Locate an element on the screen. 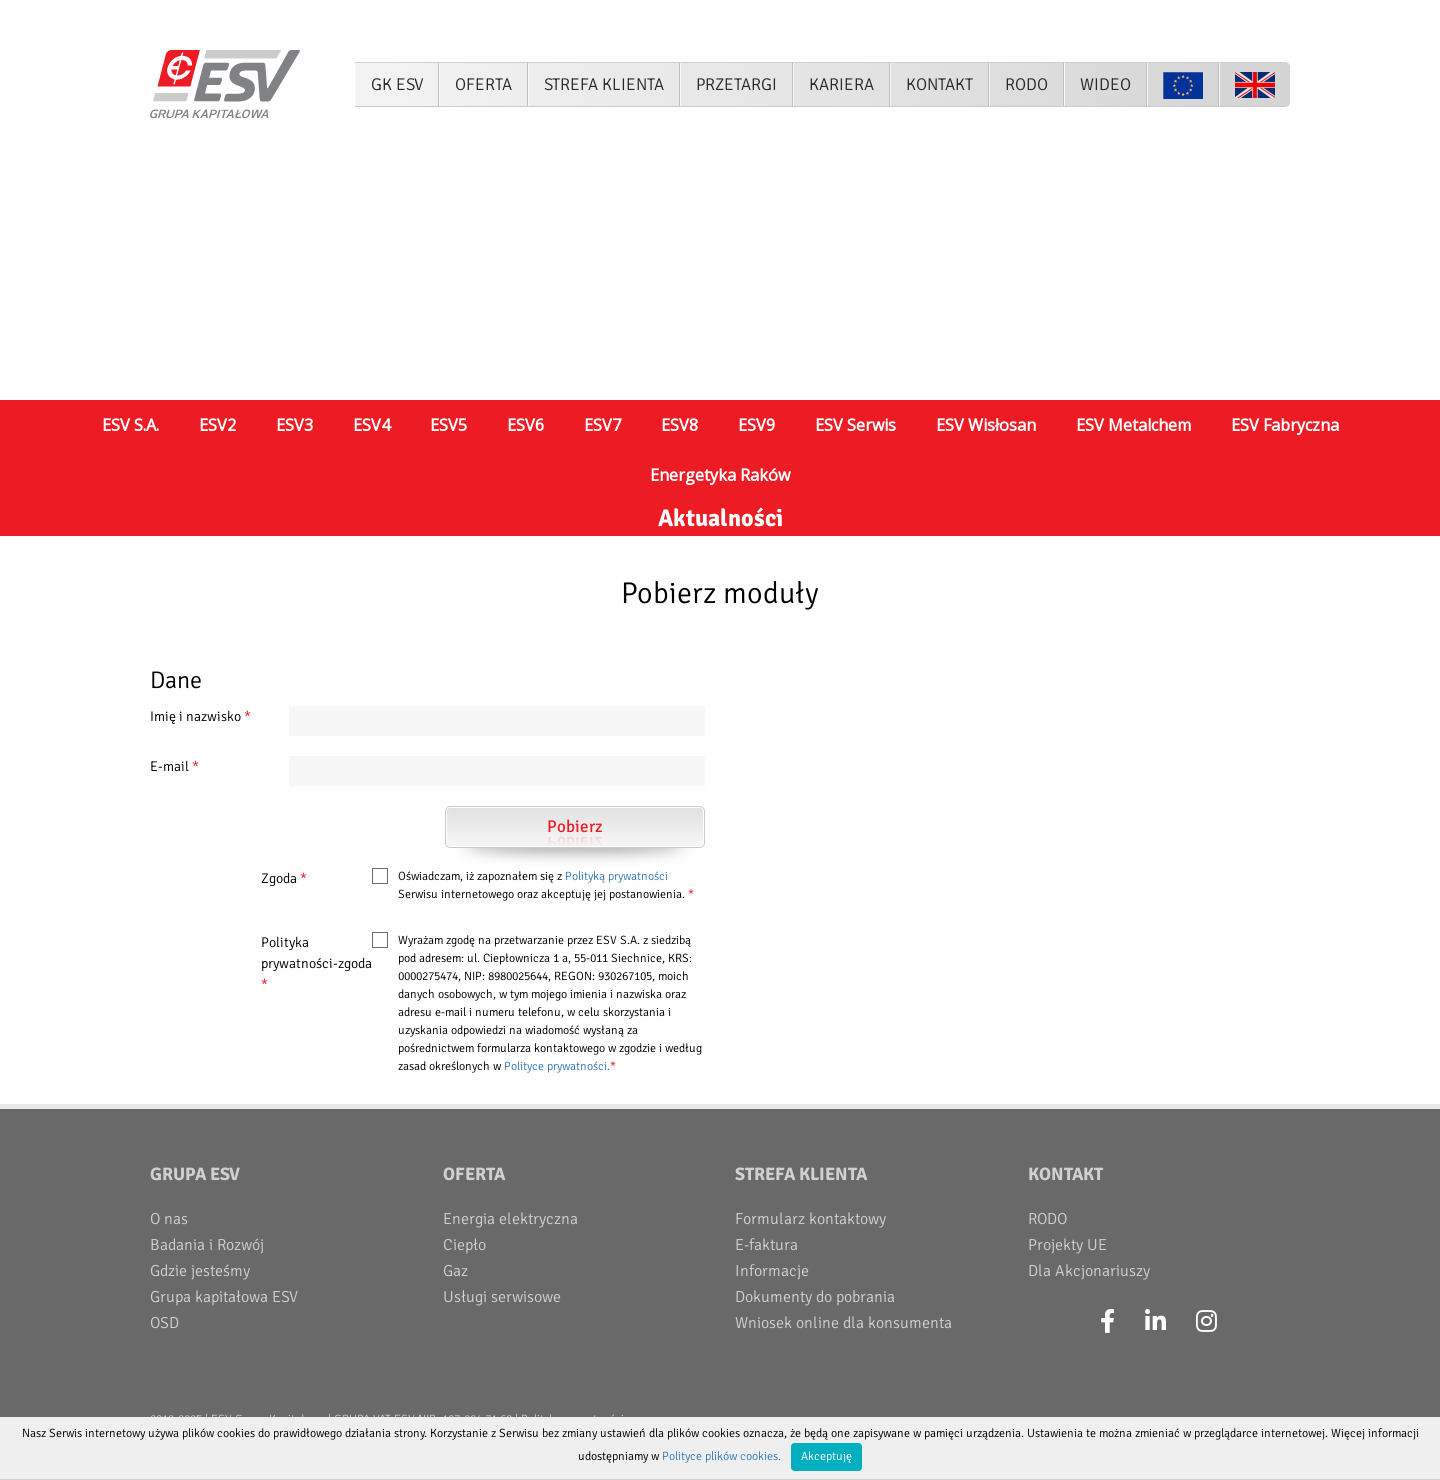 This screenshot has width=1440, height=1480. Imię i nazwisko is located at coordinates (200, 716).